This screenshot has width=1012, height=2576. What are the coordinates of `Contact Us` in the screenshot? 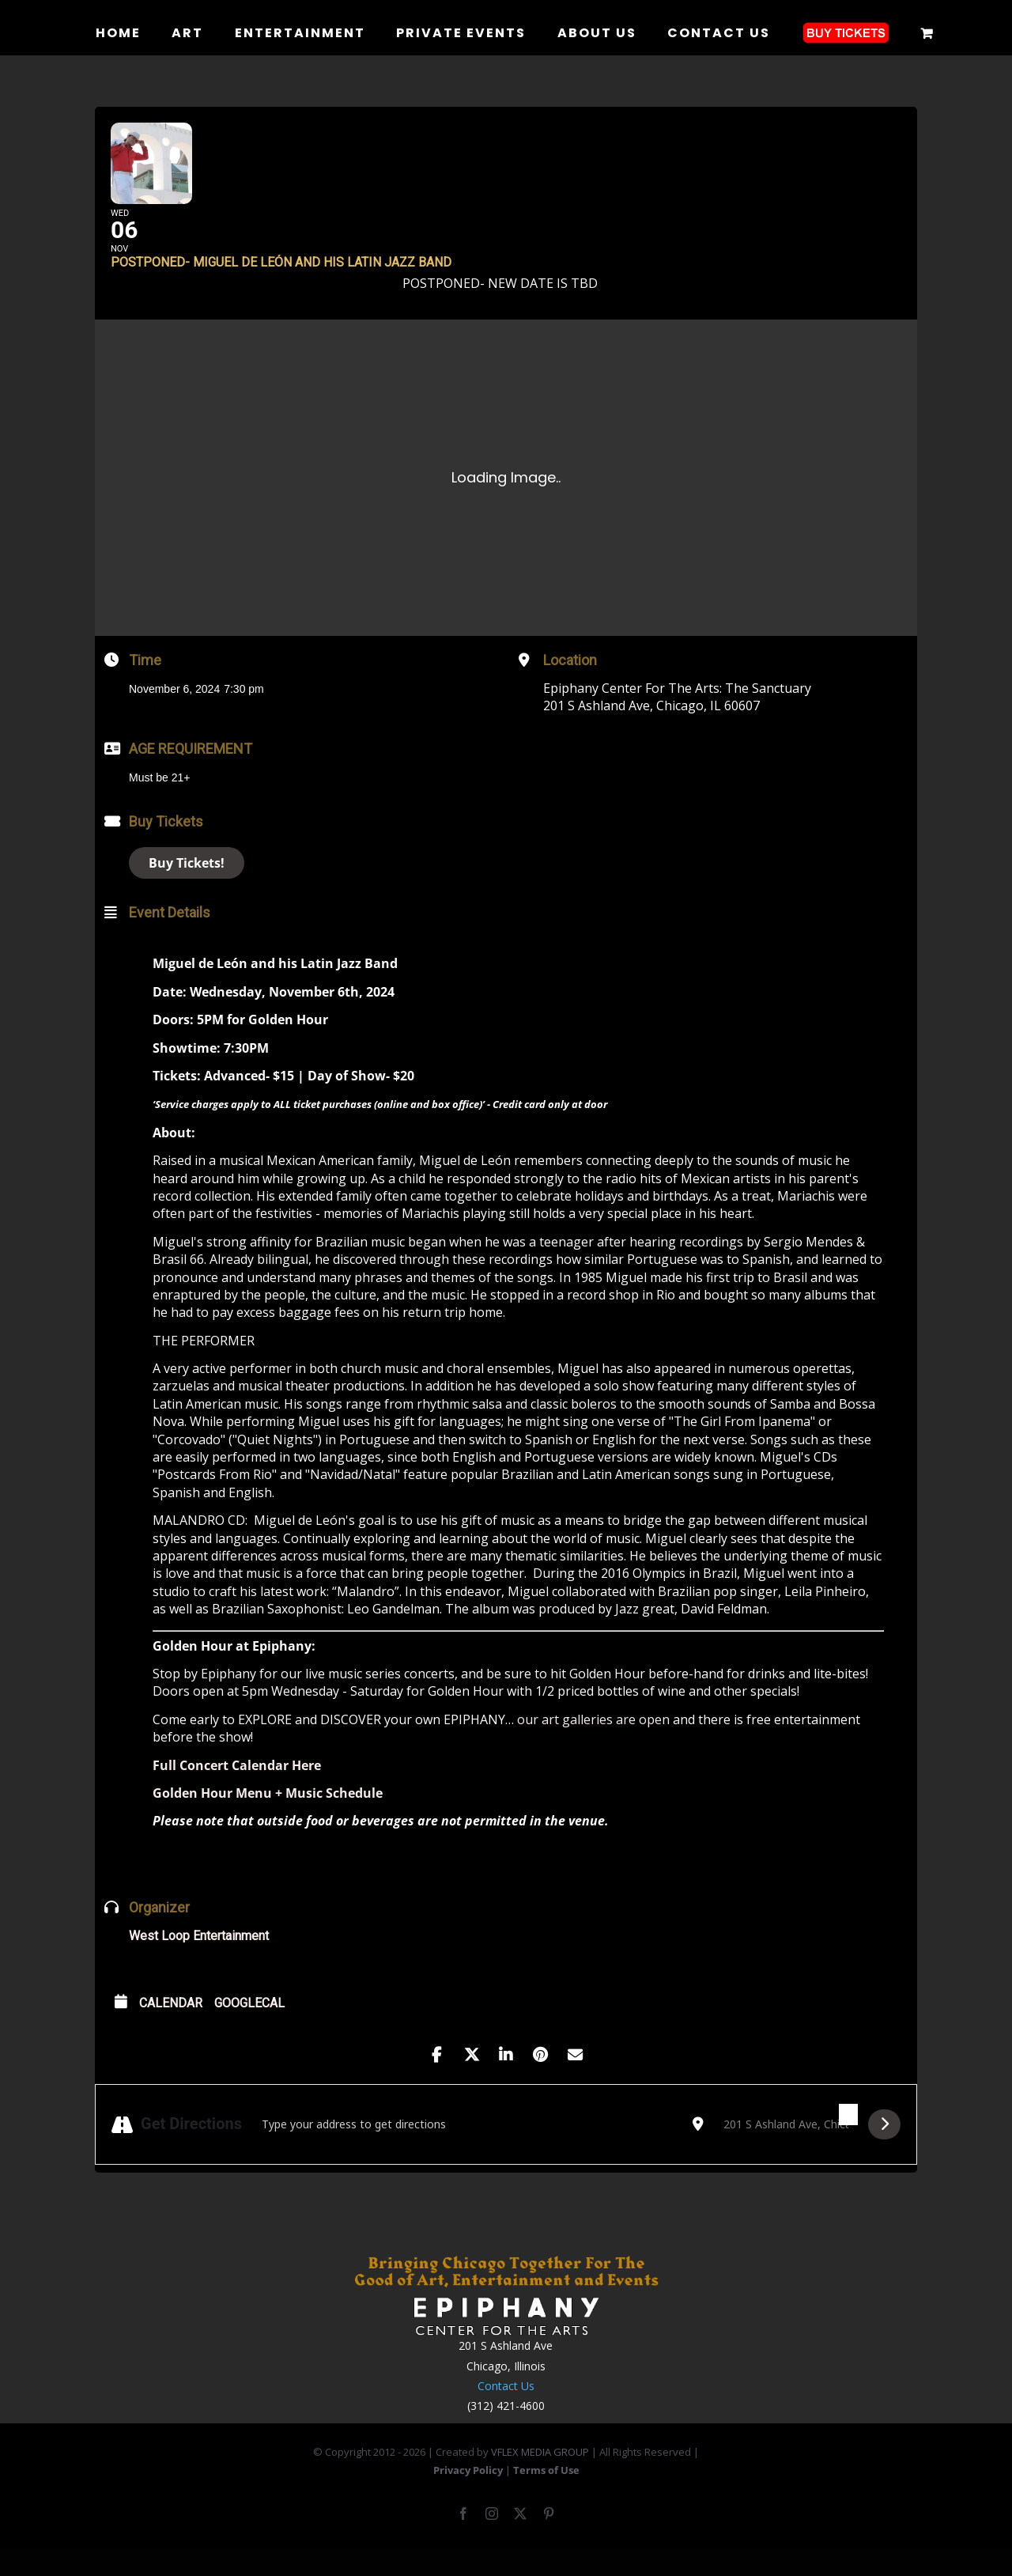 It's located at (506, 2409).